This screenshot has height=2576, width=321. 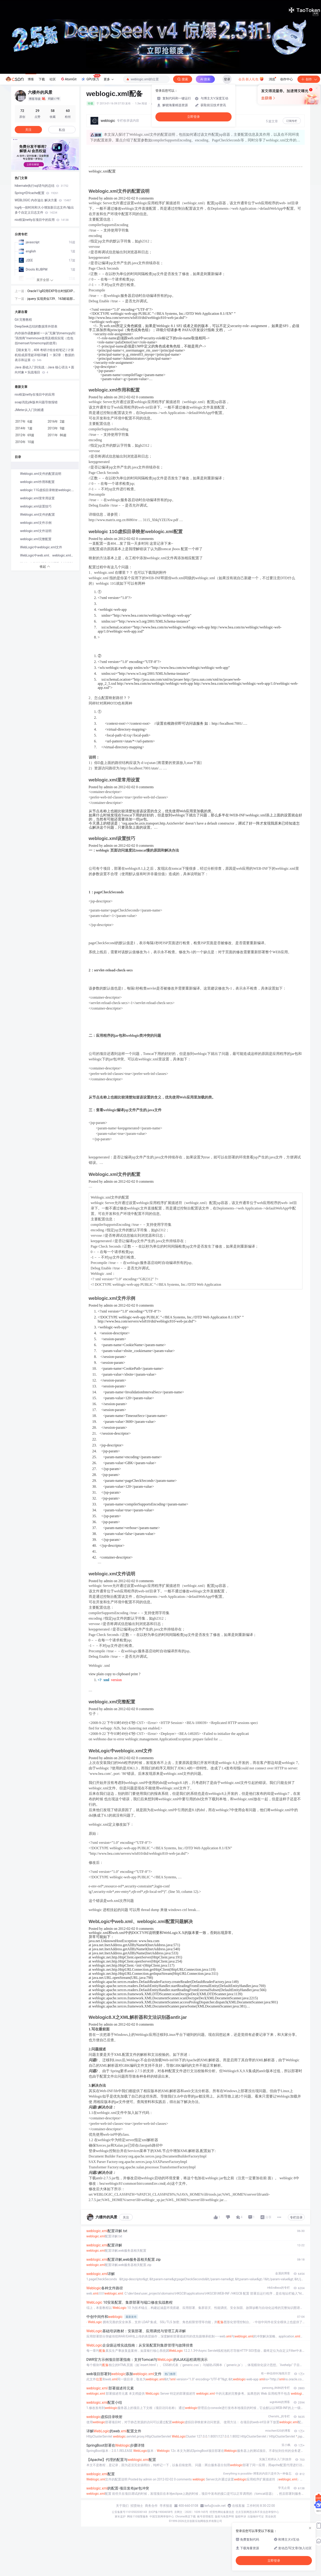 I want to click on DeepSeek总结的数据库外部表, so click(x=36, y=326).